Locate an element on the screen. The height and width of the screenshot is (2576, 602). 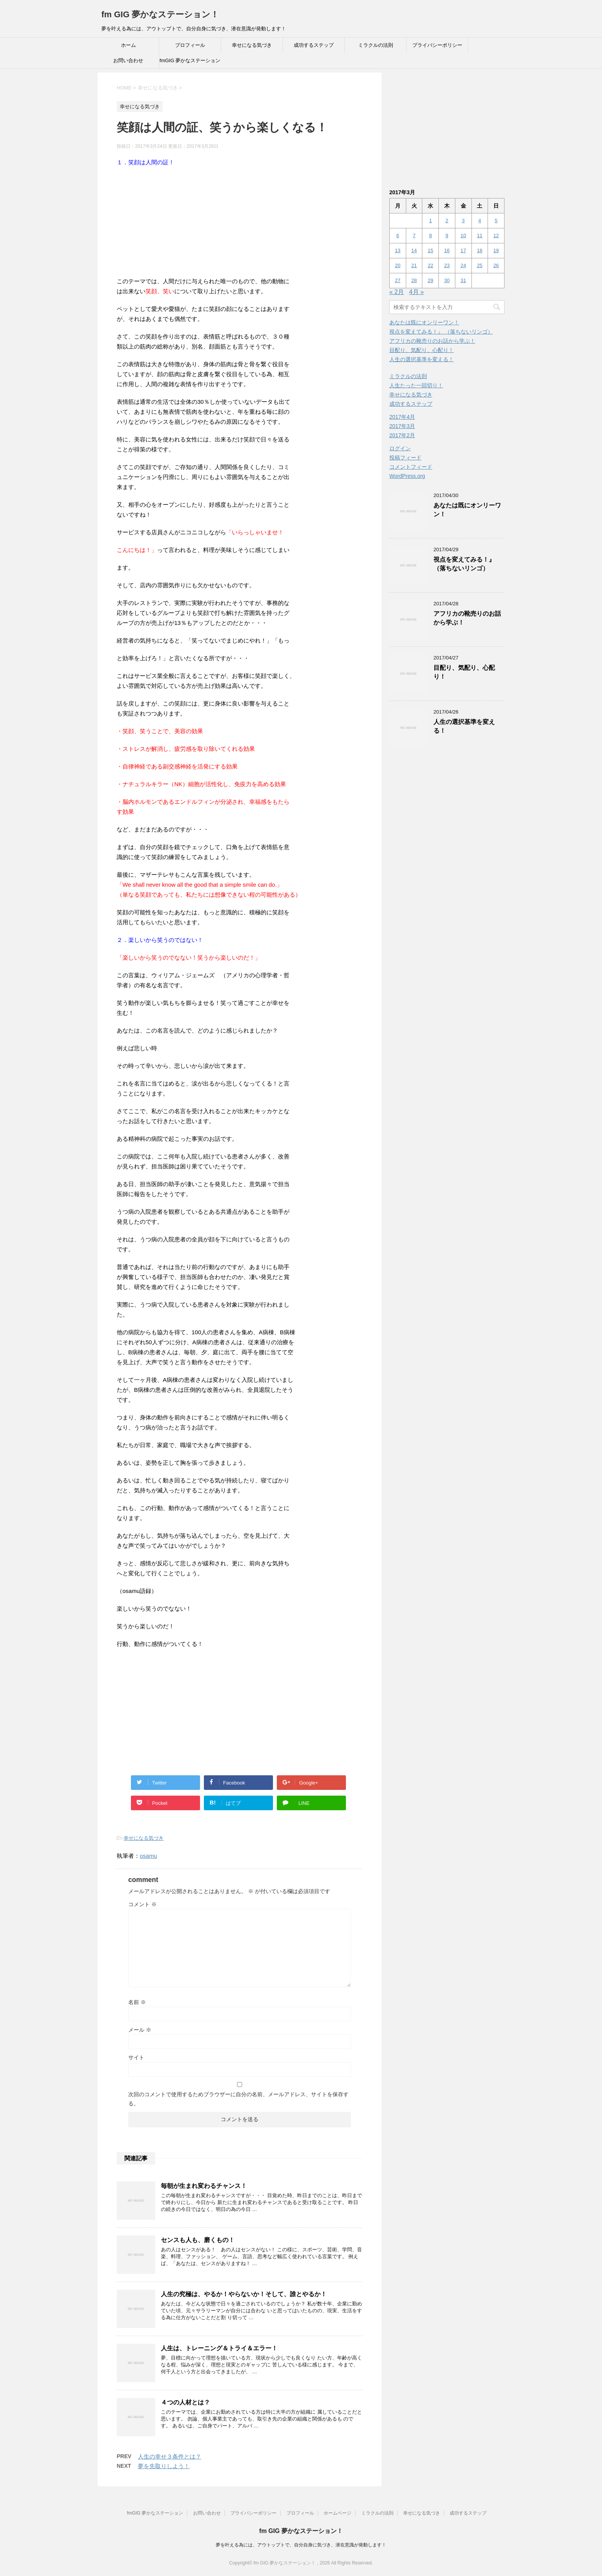
16 [2017年3月16日 に投稿を公開] is located at coordinates (447, 250).